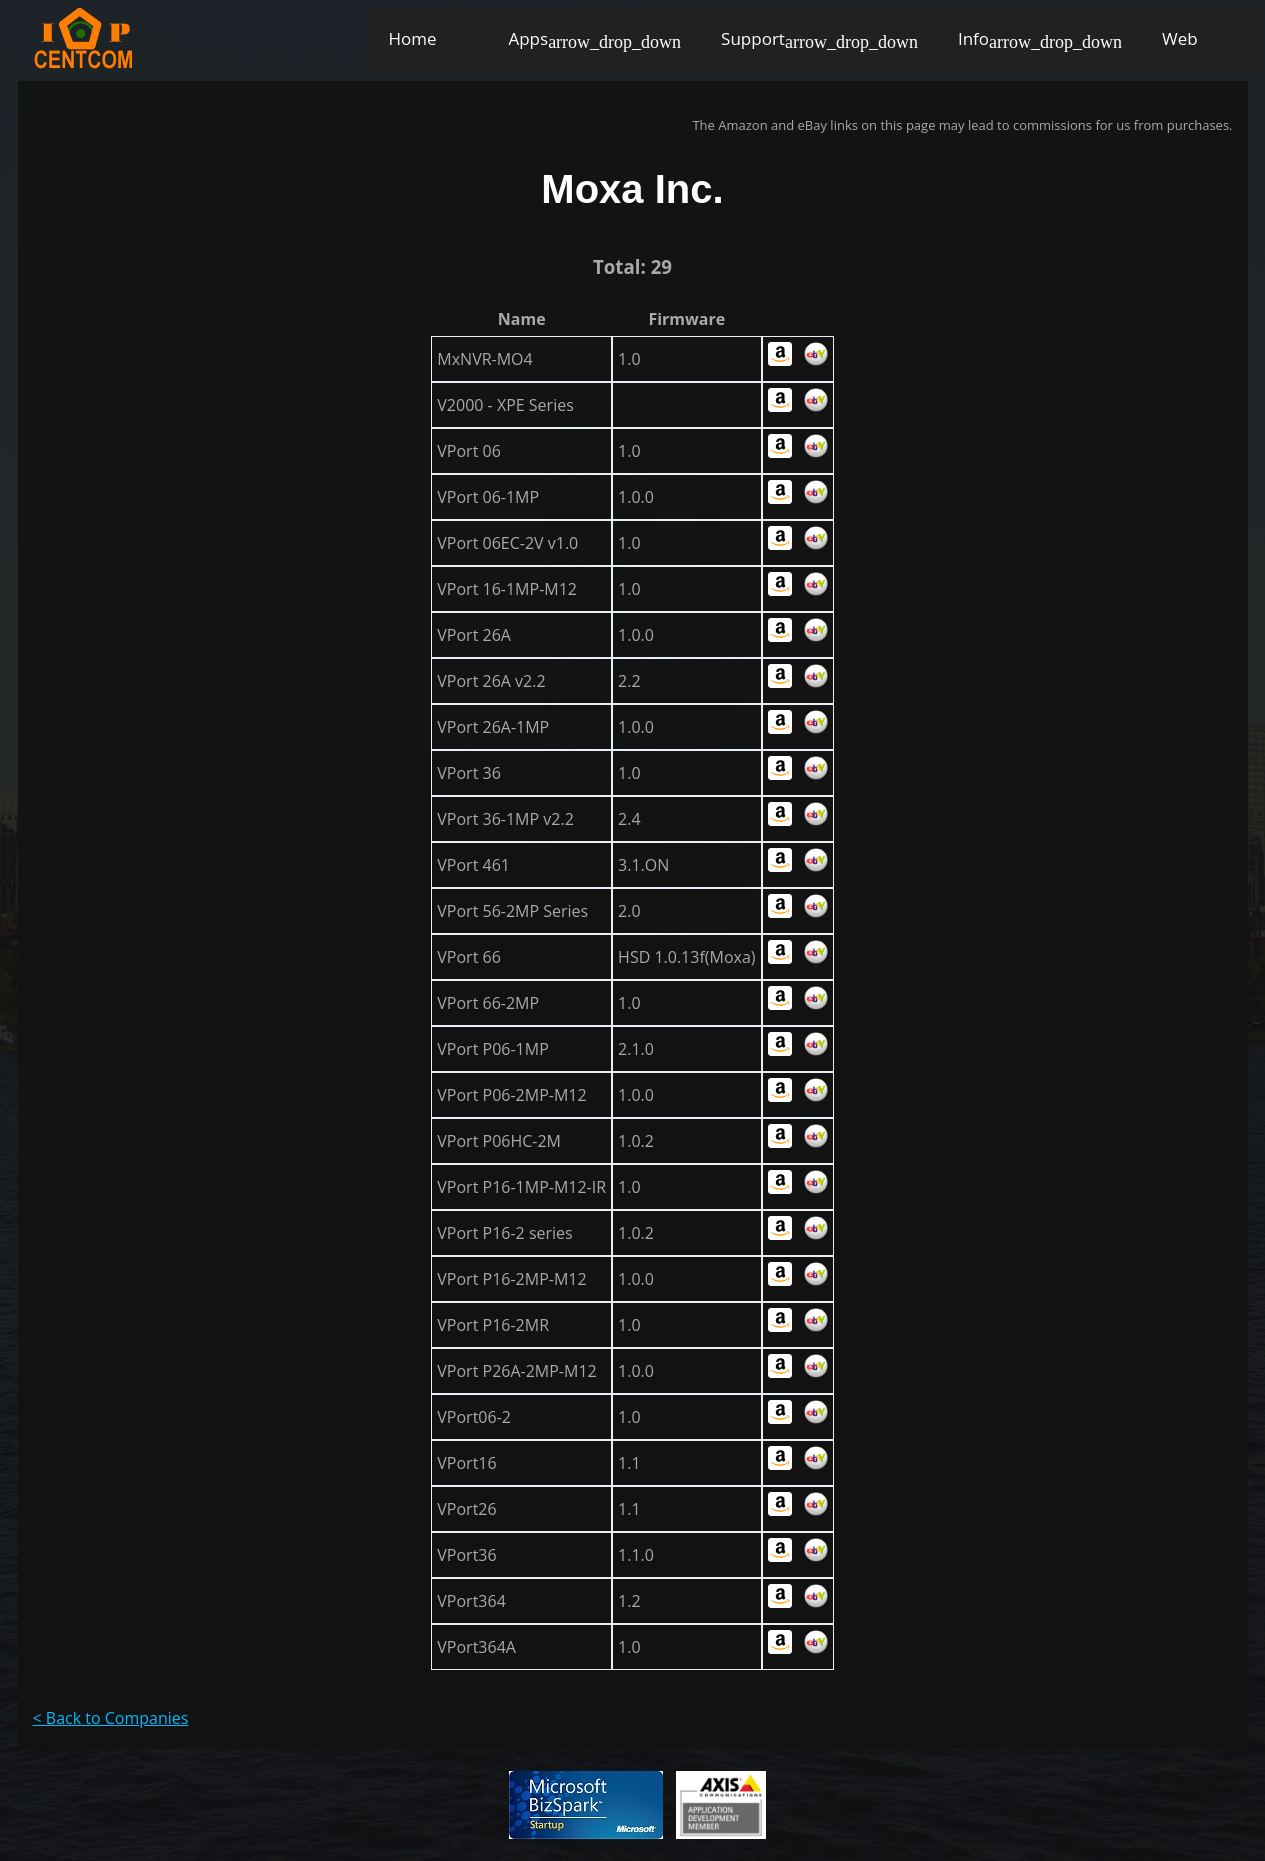 The height and width of the screenshot is (1861, 1265). I want to click on Home, so click(412, 38).